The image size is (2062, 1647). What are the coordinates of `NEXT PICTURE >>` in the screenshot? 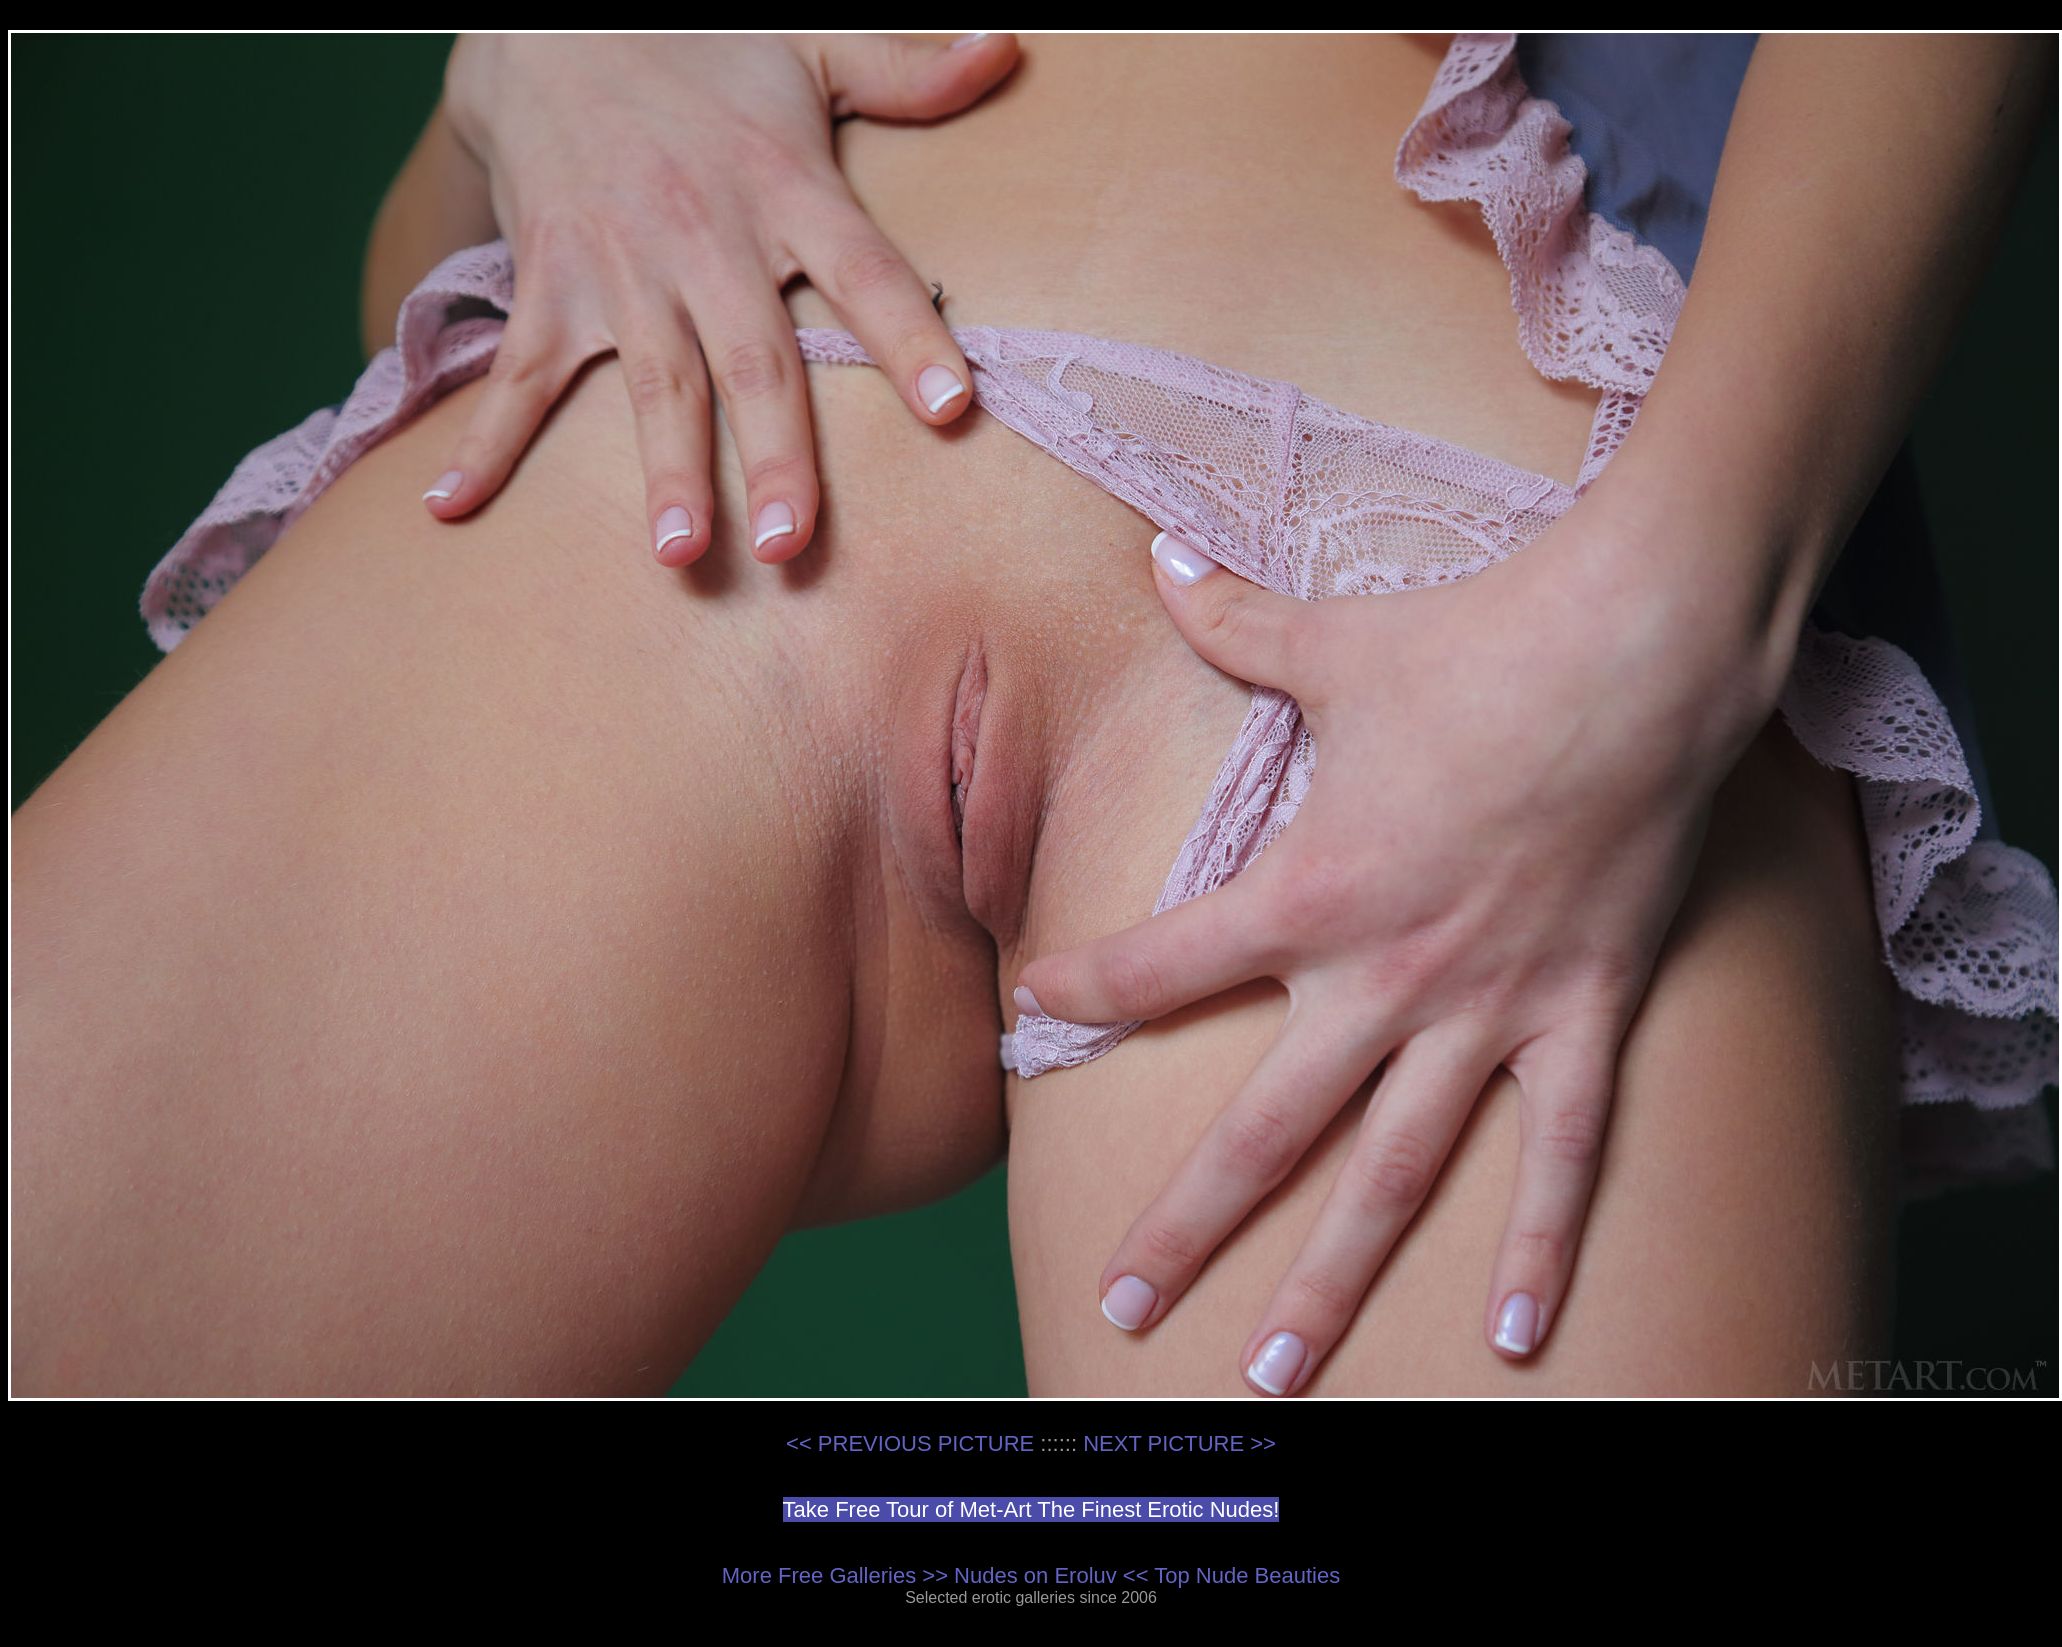 It's located at (1179, 1443).